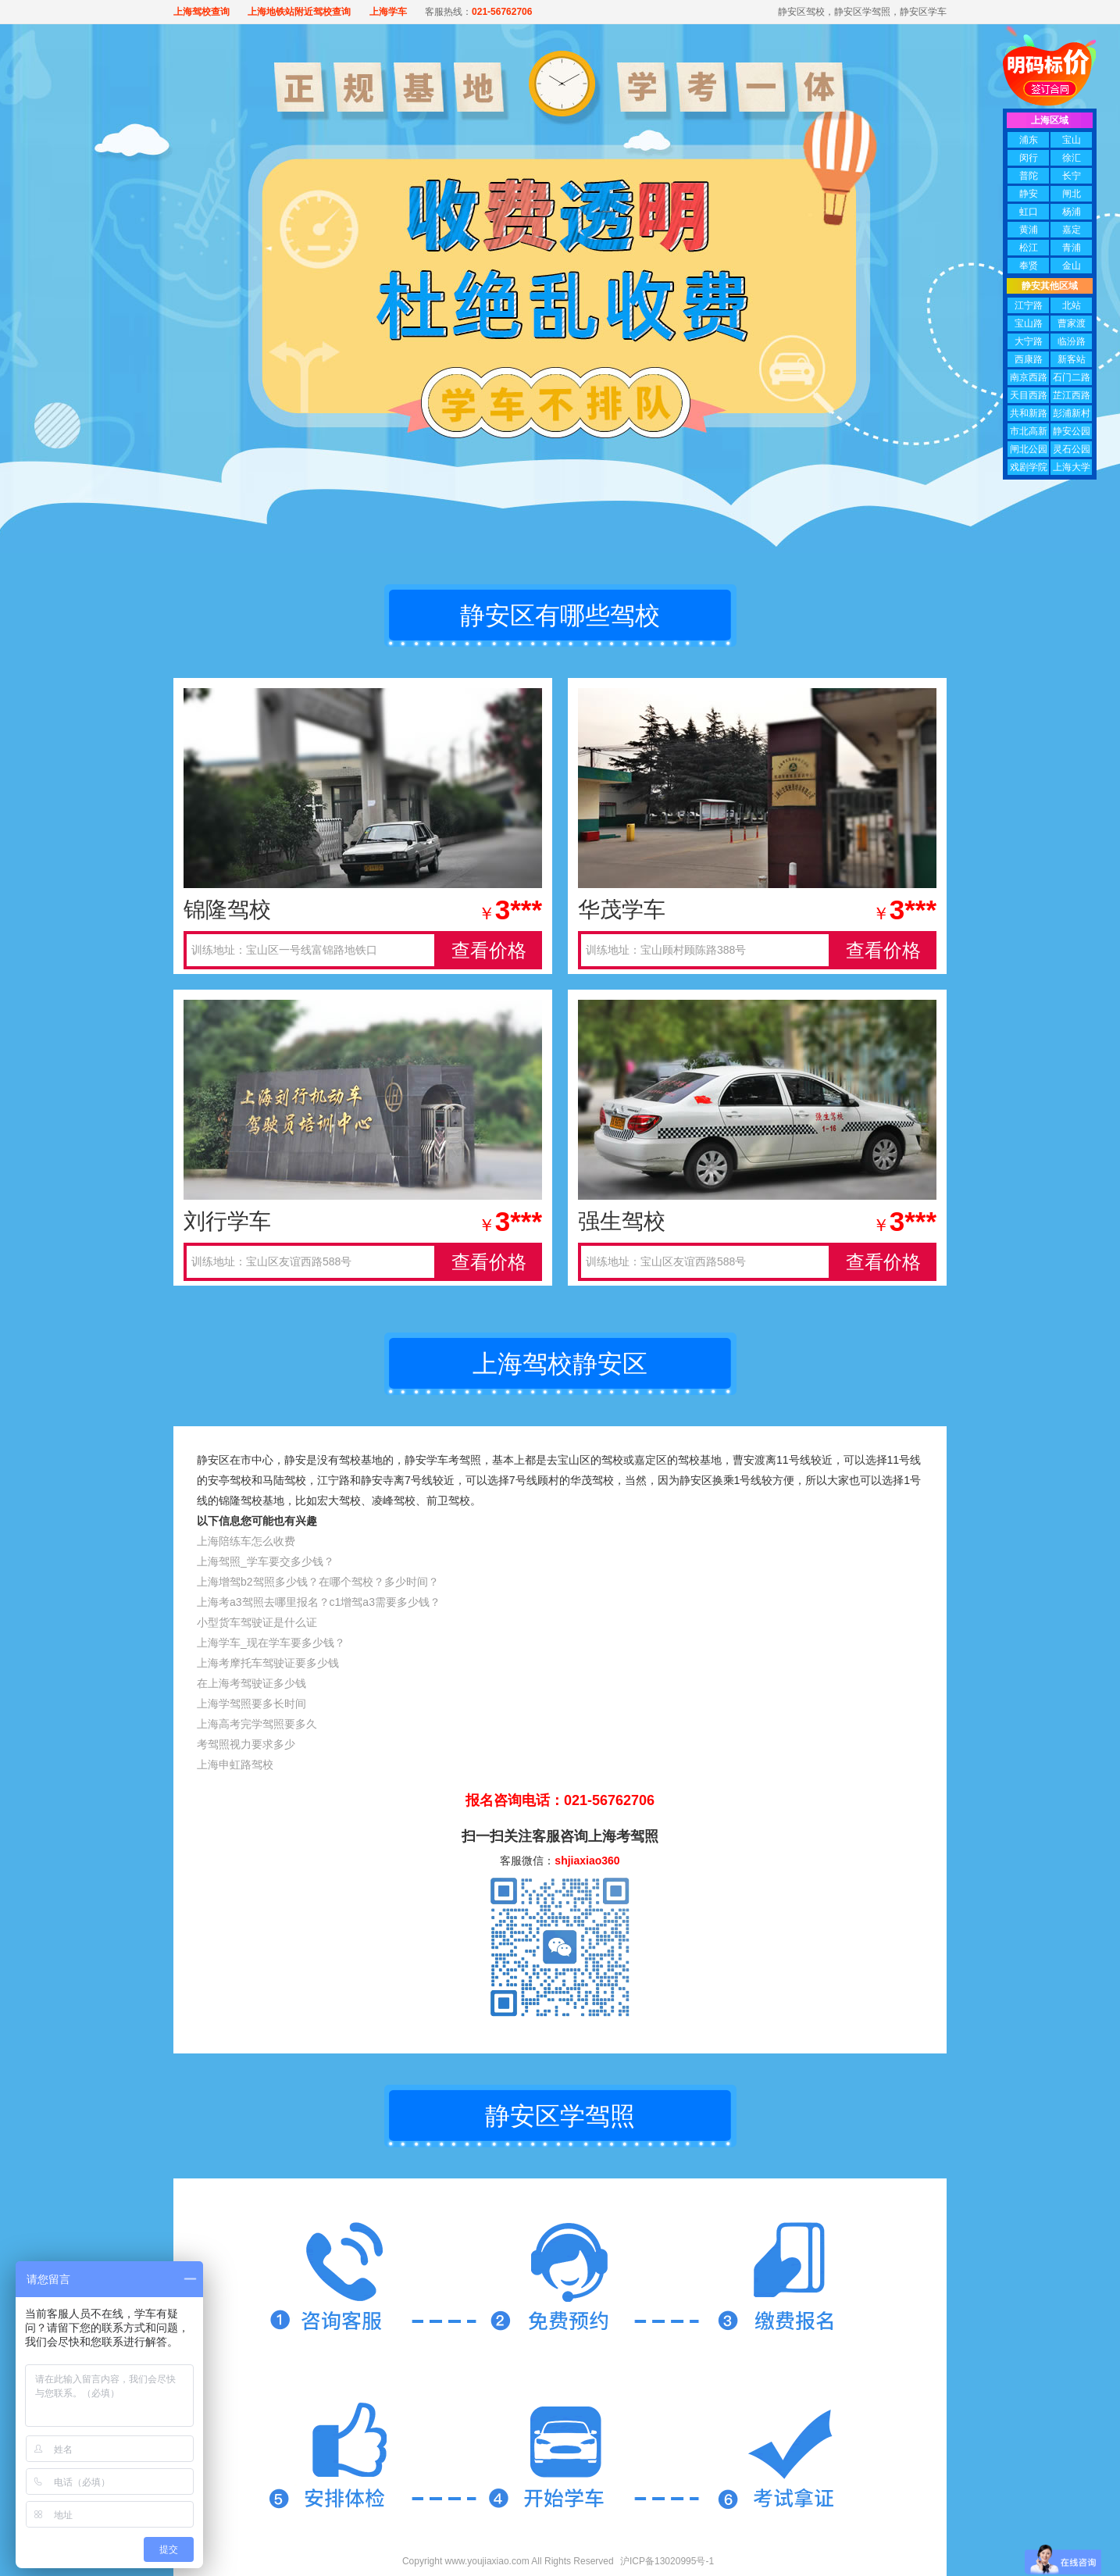  What do you see at coordinates (1028, 467) in the screenshot?
I see `戏剧学院` at bounding box center [1028, 467].